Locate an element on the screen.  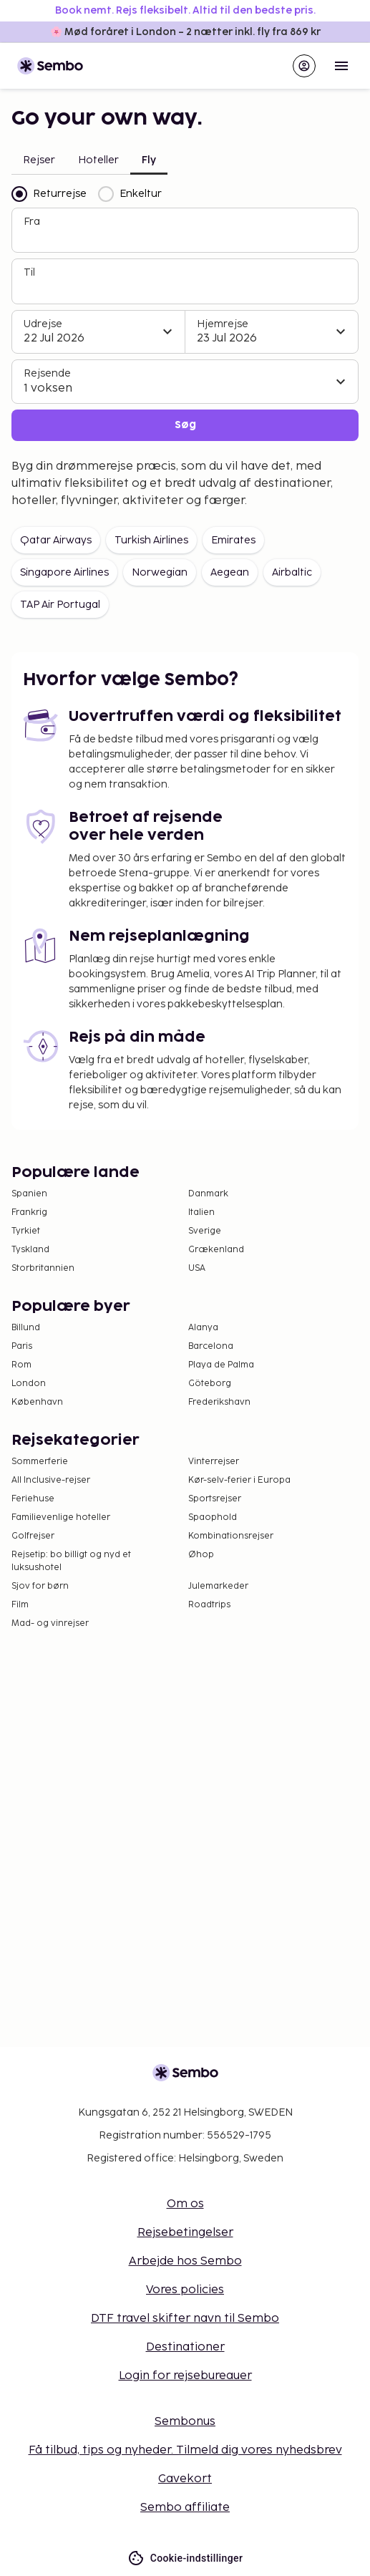
Sjov for børn is located at coordinates (40, 1586).